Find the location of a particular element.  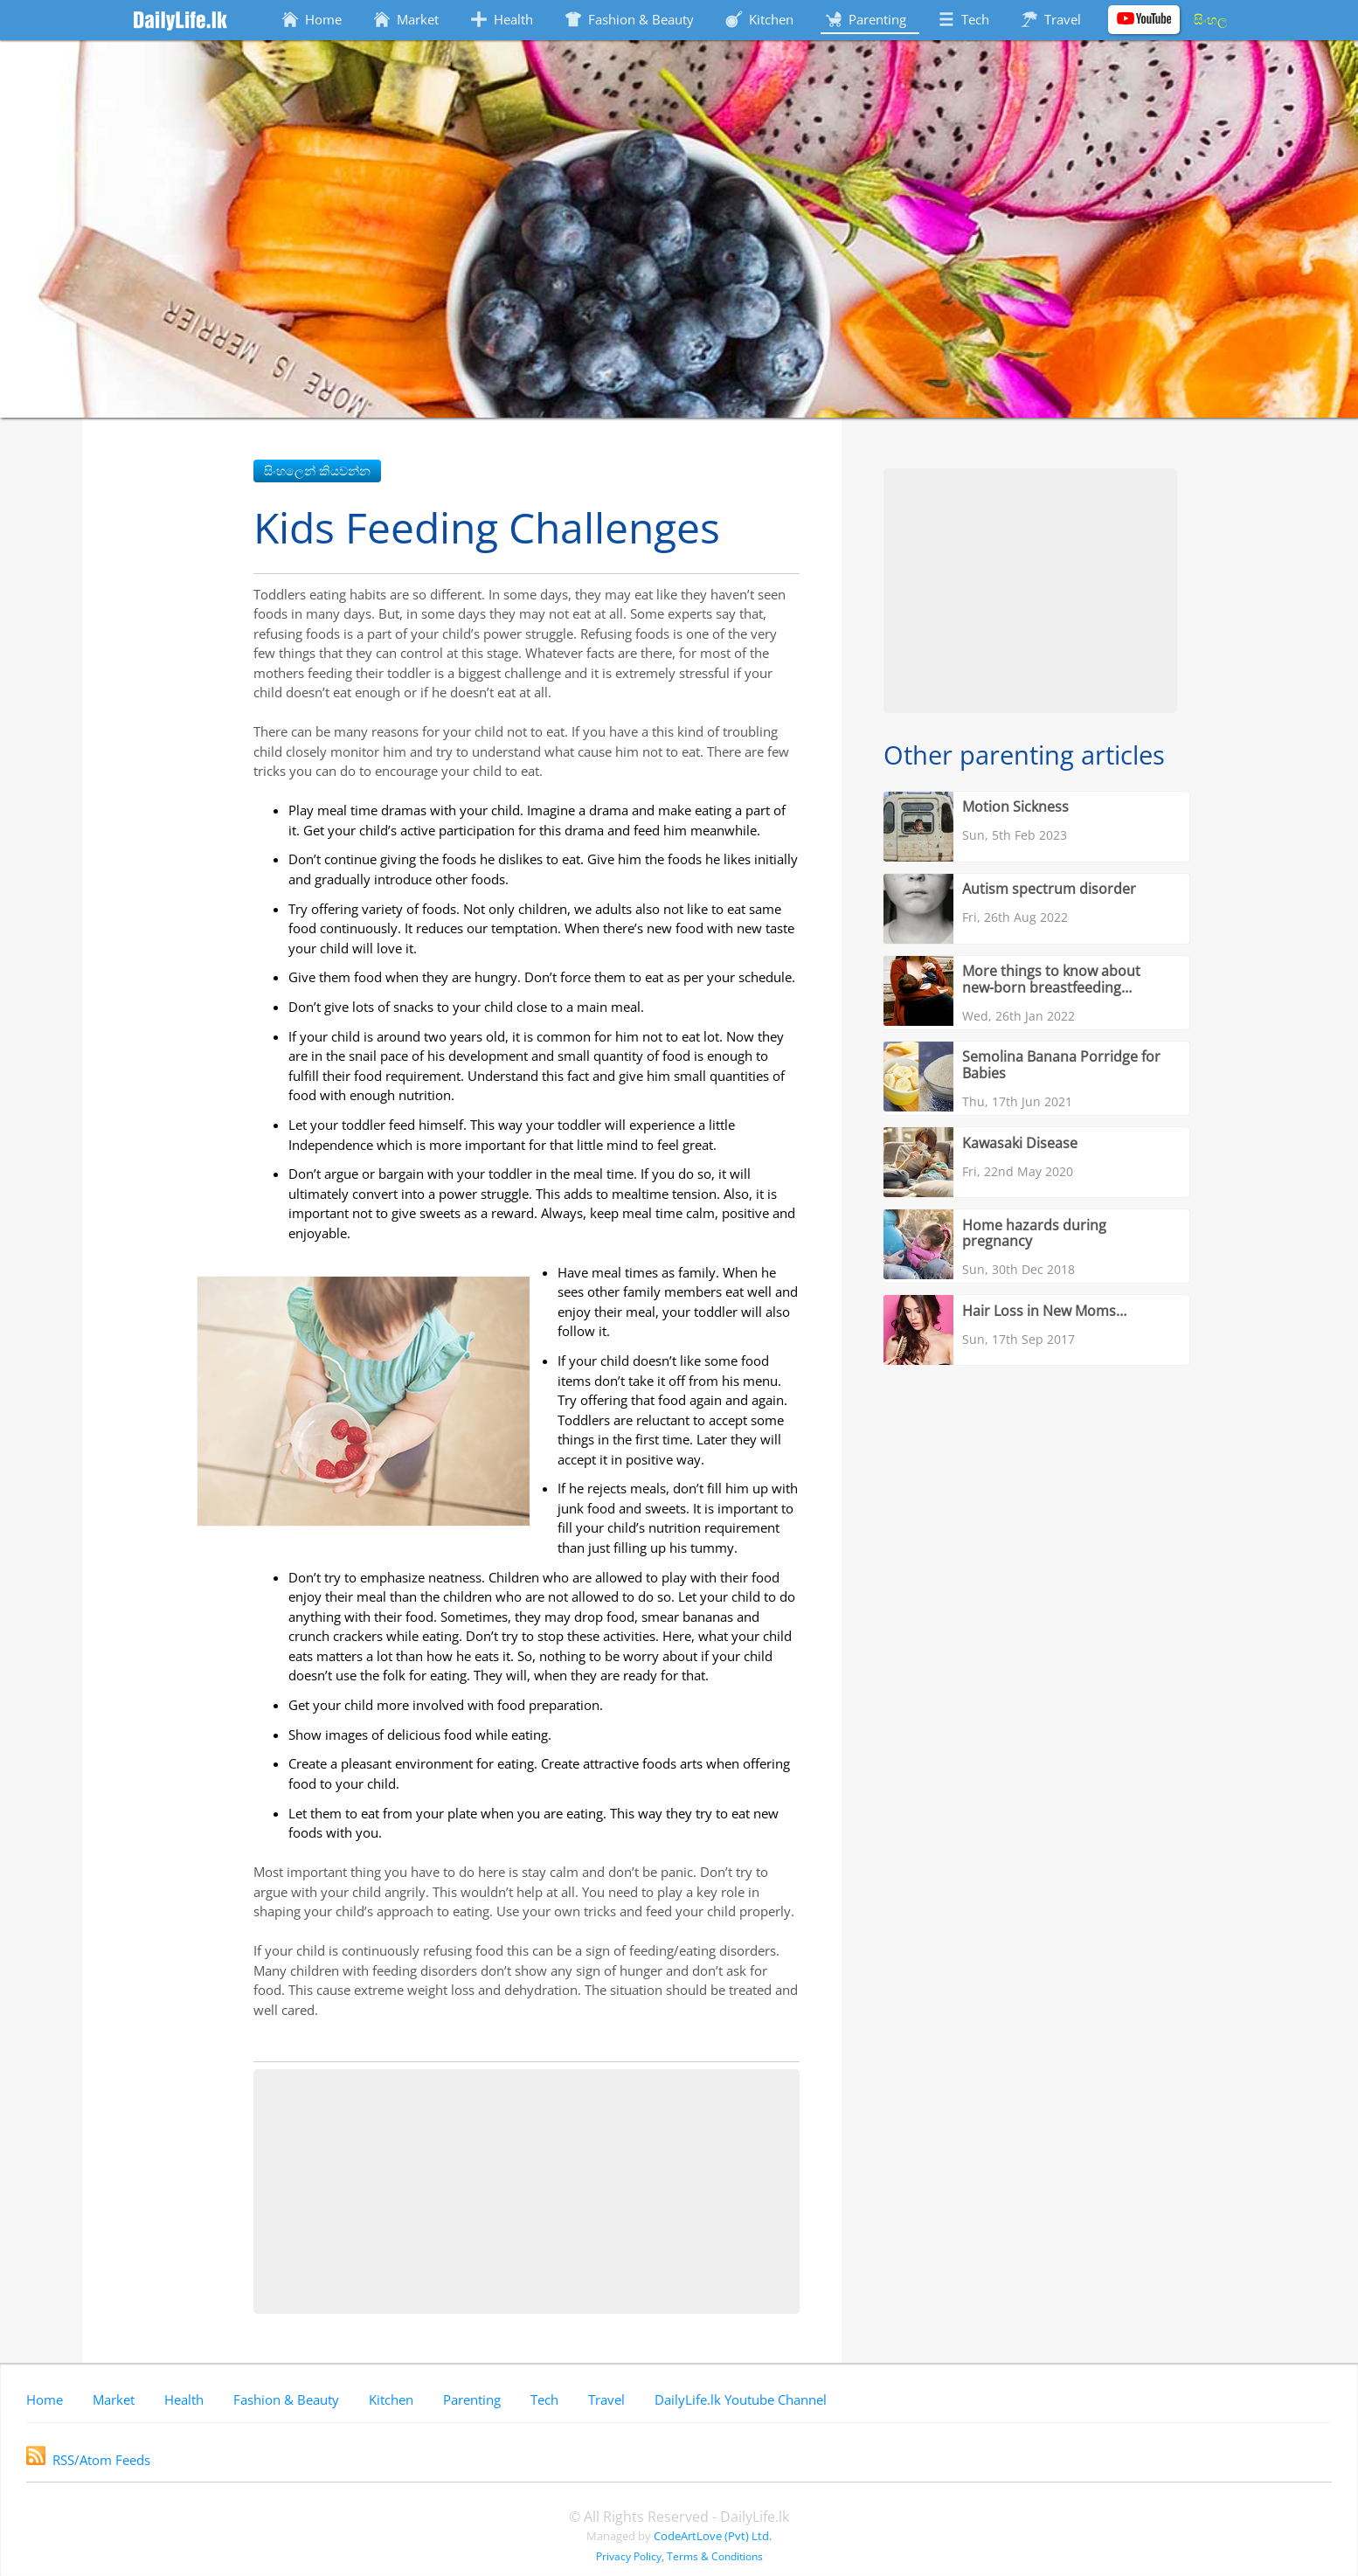

Kitchen is located at coordinates (391, 2399).